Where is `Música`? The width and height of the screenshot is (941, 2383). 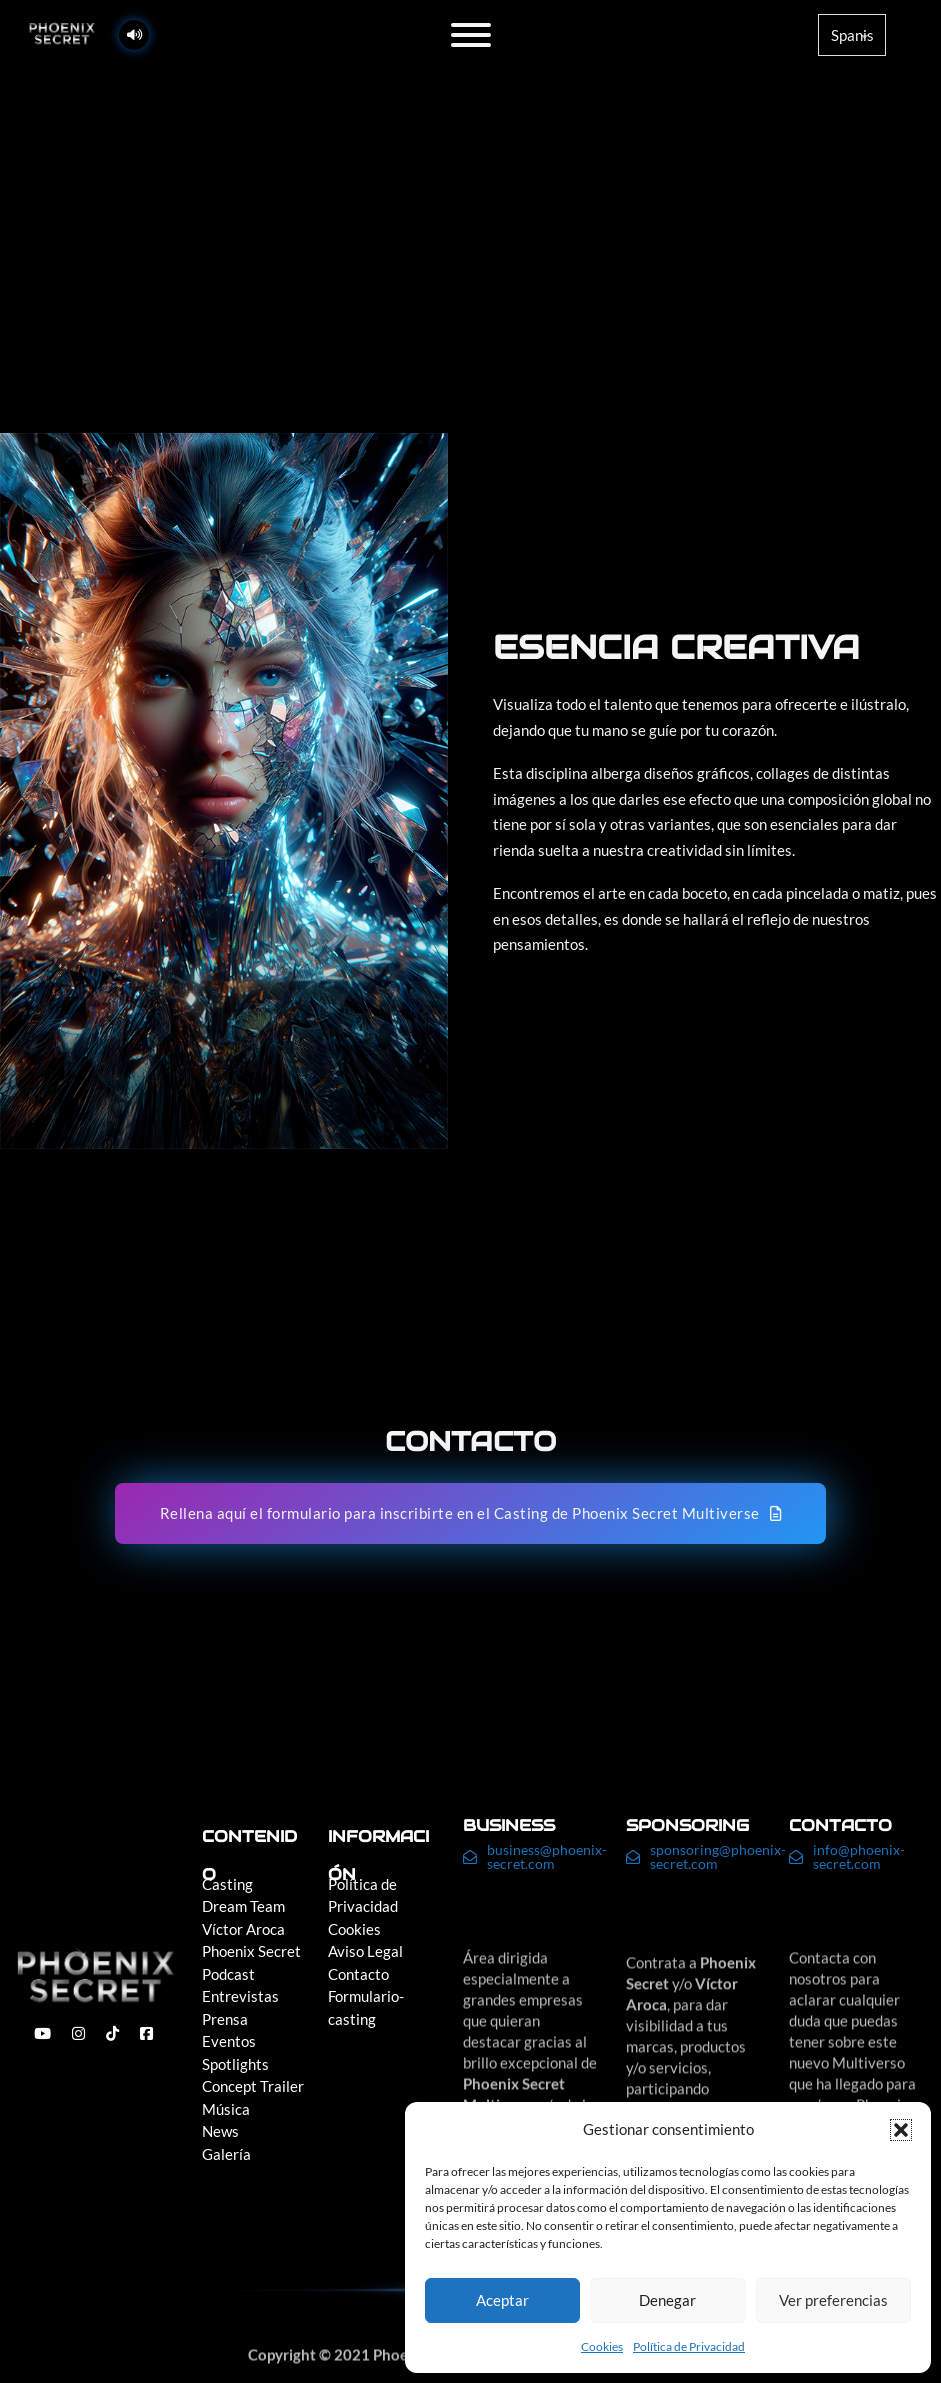
Música is located at coordinates (226, 2109).